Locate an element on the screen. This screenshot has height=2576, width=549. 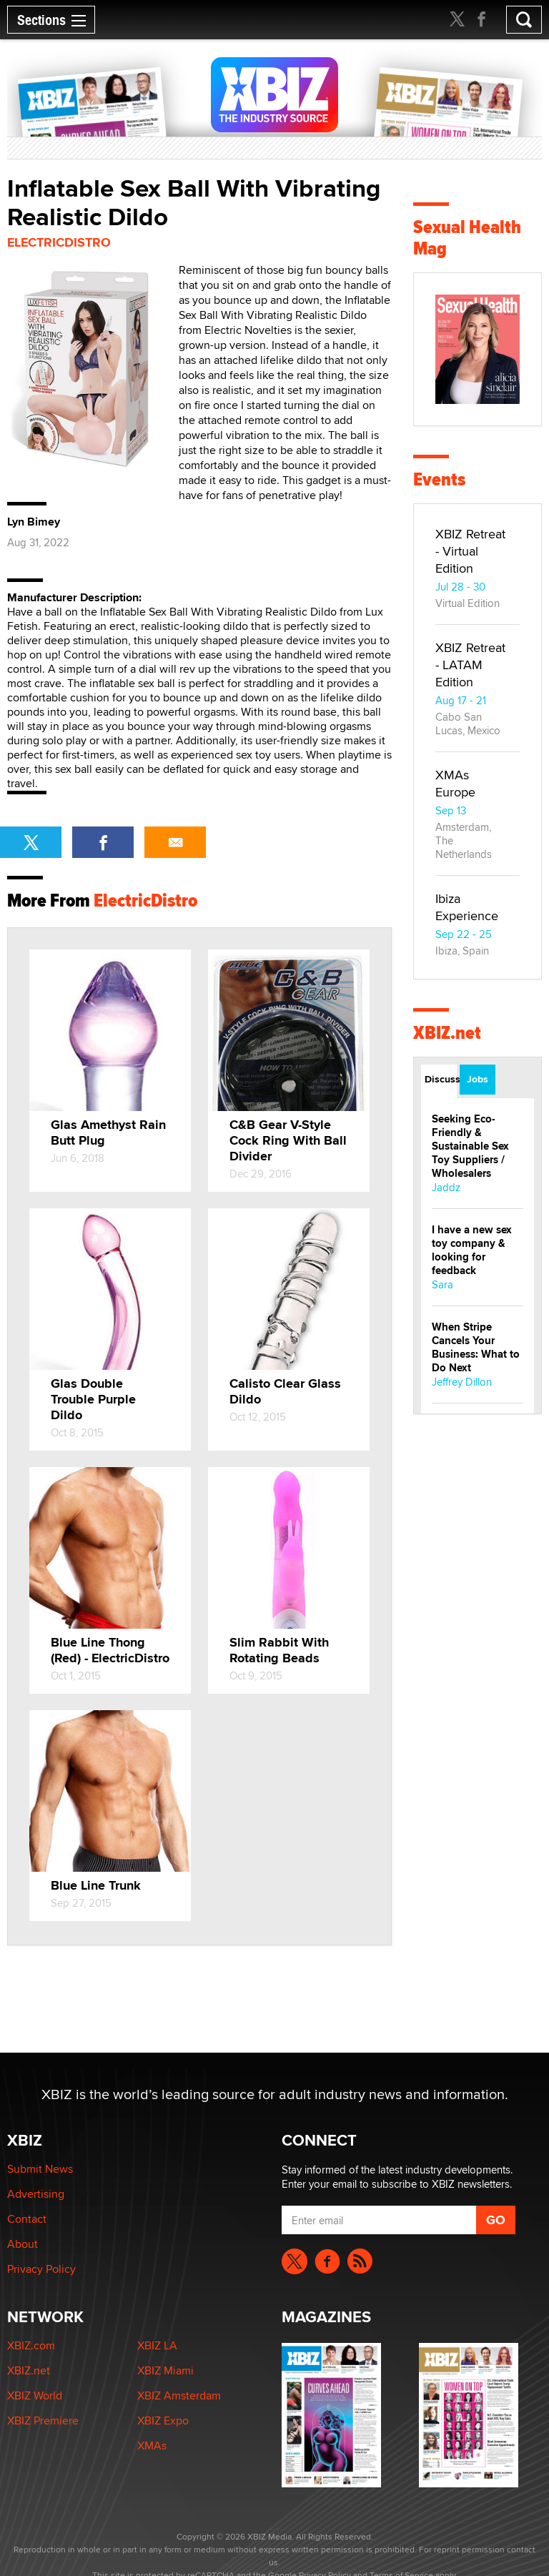
XBIZ World is located at coordinates (34, 2395).